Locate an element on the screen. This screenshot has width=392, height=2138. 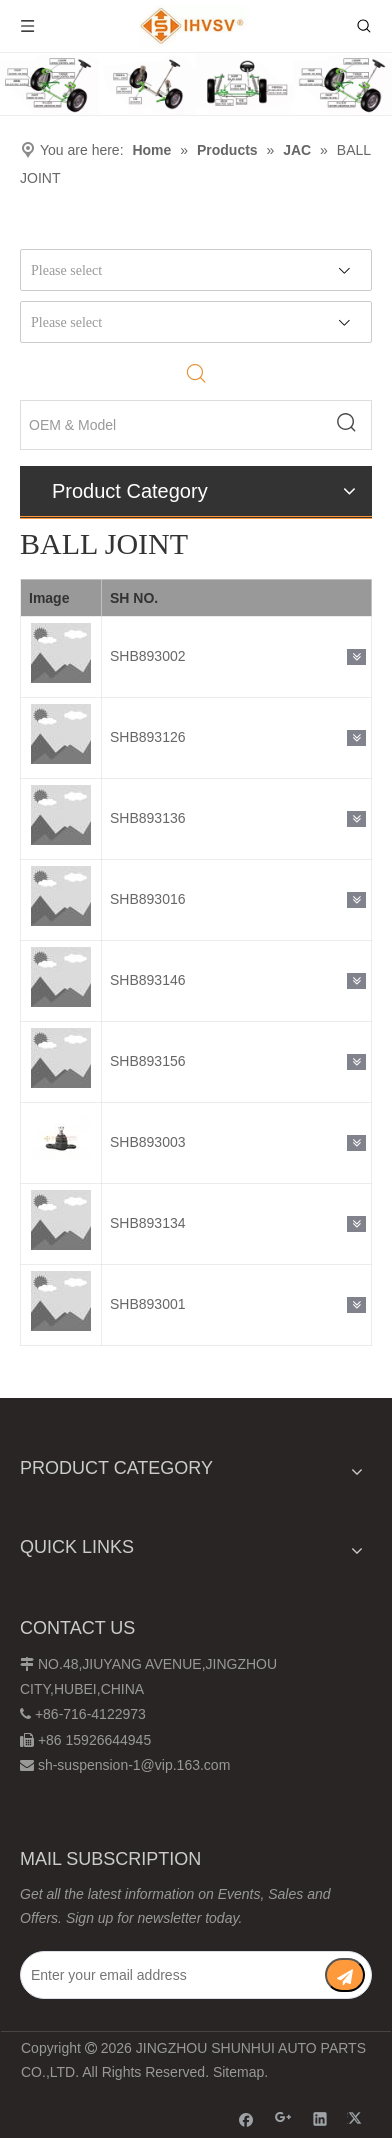
sh-suspension-1@vip.163.com is located at coordinates (134, 1765).